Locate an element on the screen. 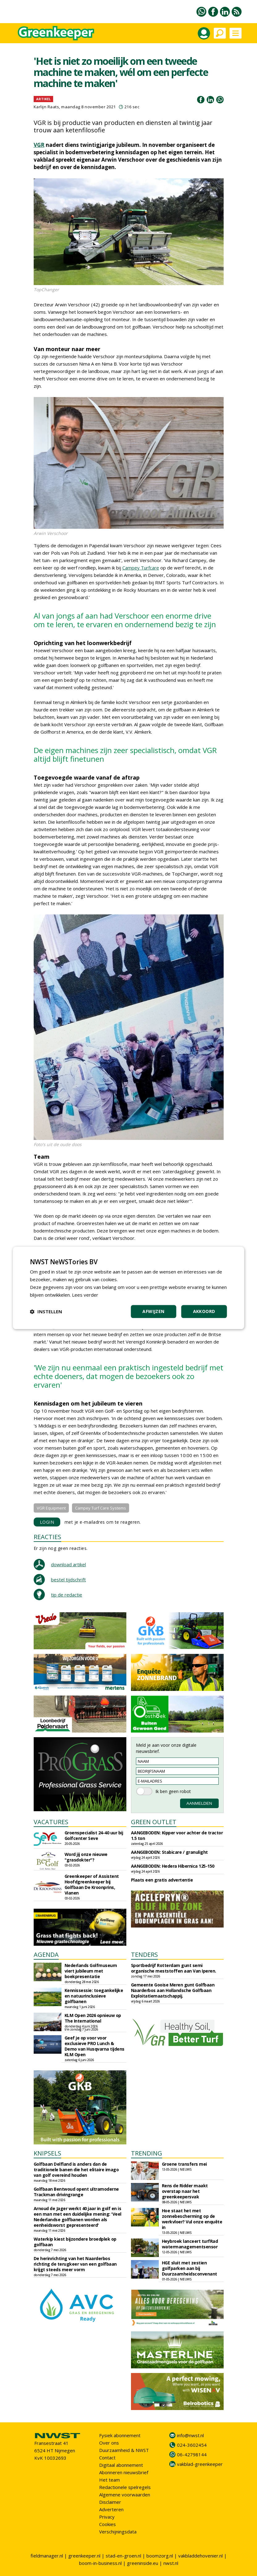 Image resolution: width=257 pixels, height=2576 pixels. Gemeente Gooise Meren gunt Golfbaan Naarderbos aan Hollandsche Golfbaan Exploitatiemaatschappij. is located at coordinates (173, 1990).